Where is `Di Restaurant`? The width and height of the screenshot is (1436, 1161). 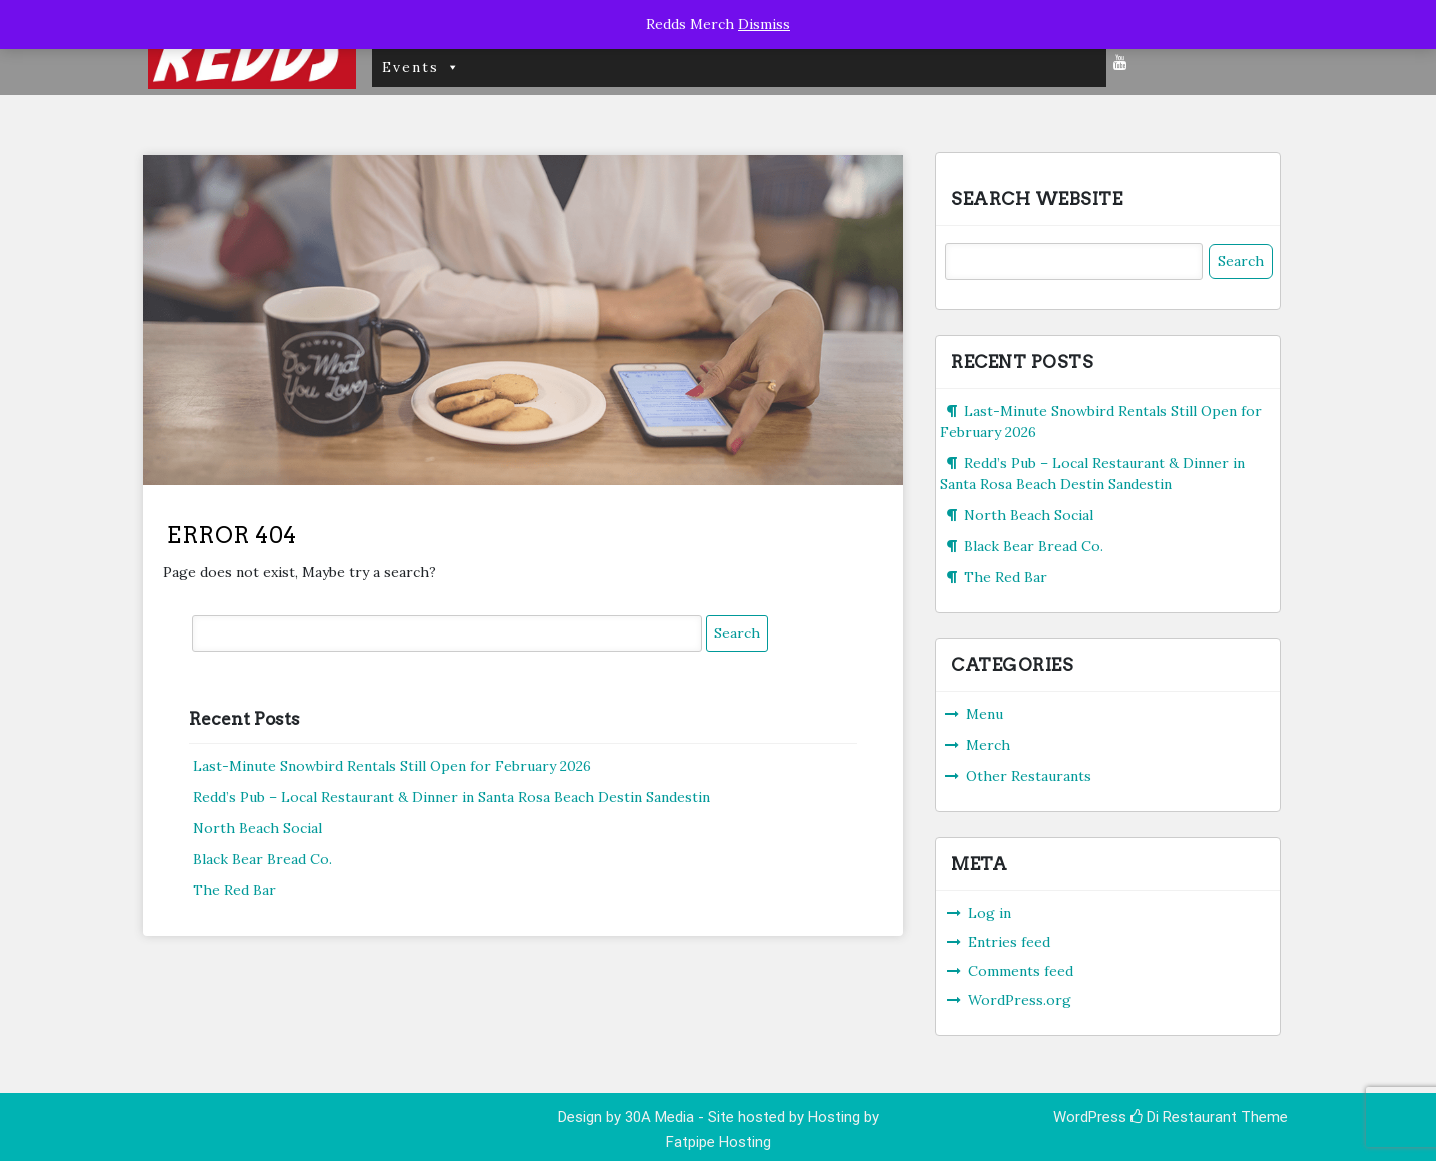 Di Restaurant is located at coordinates (1183, 1117).